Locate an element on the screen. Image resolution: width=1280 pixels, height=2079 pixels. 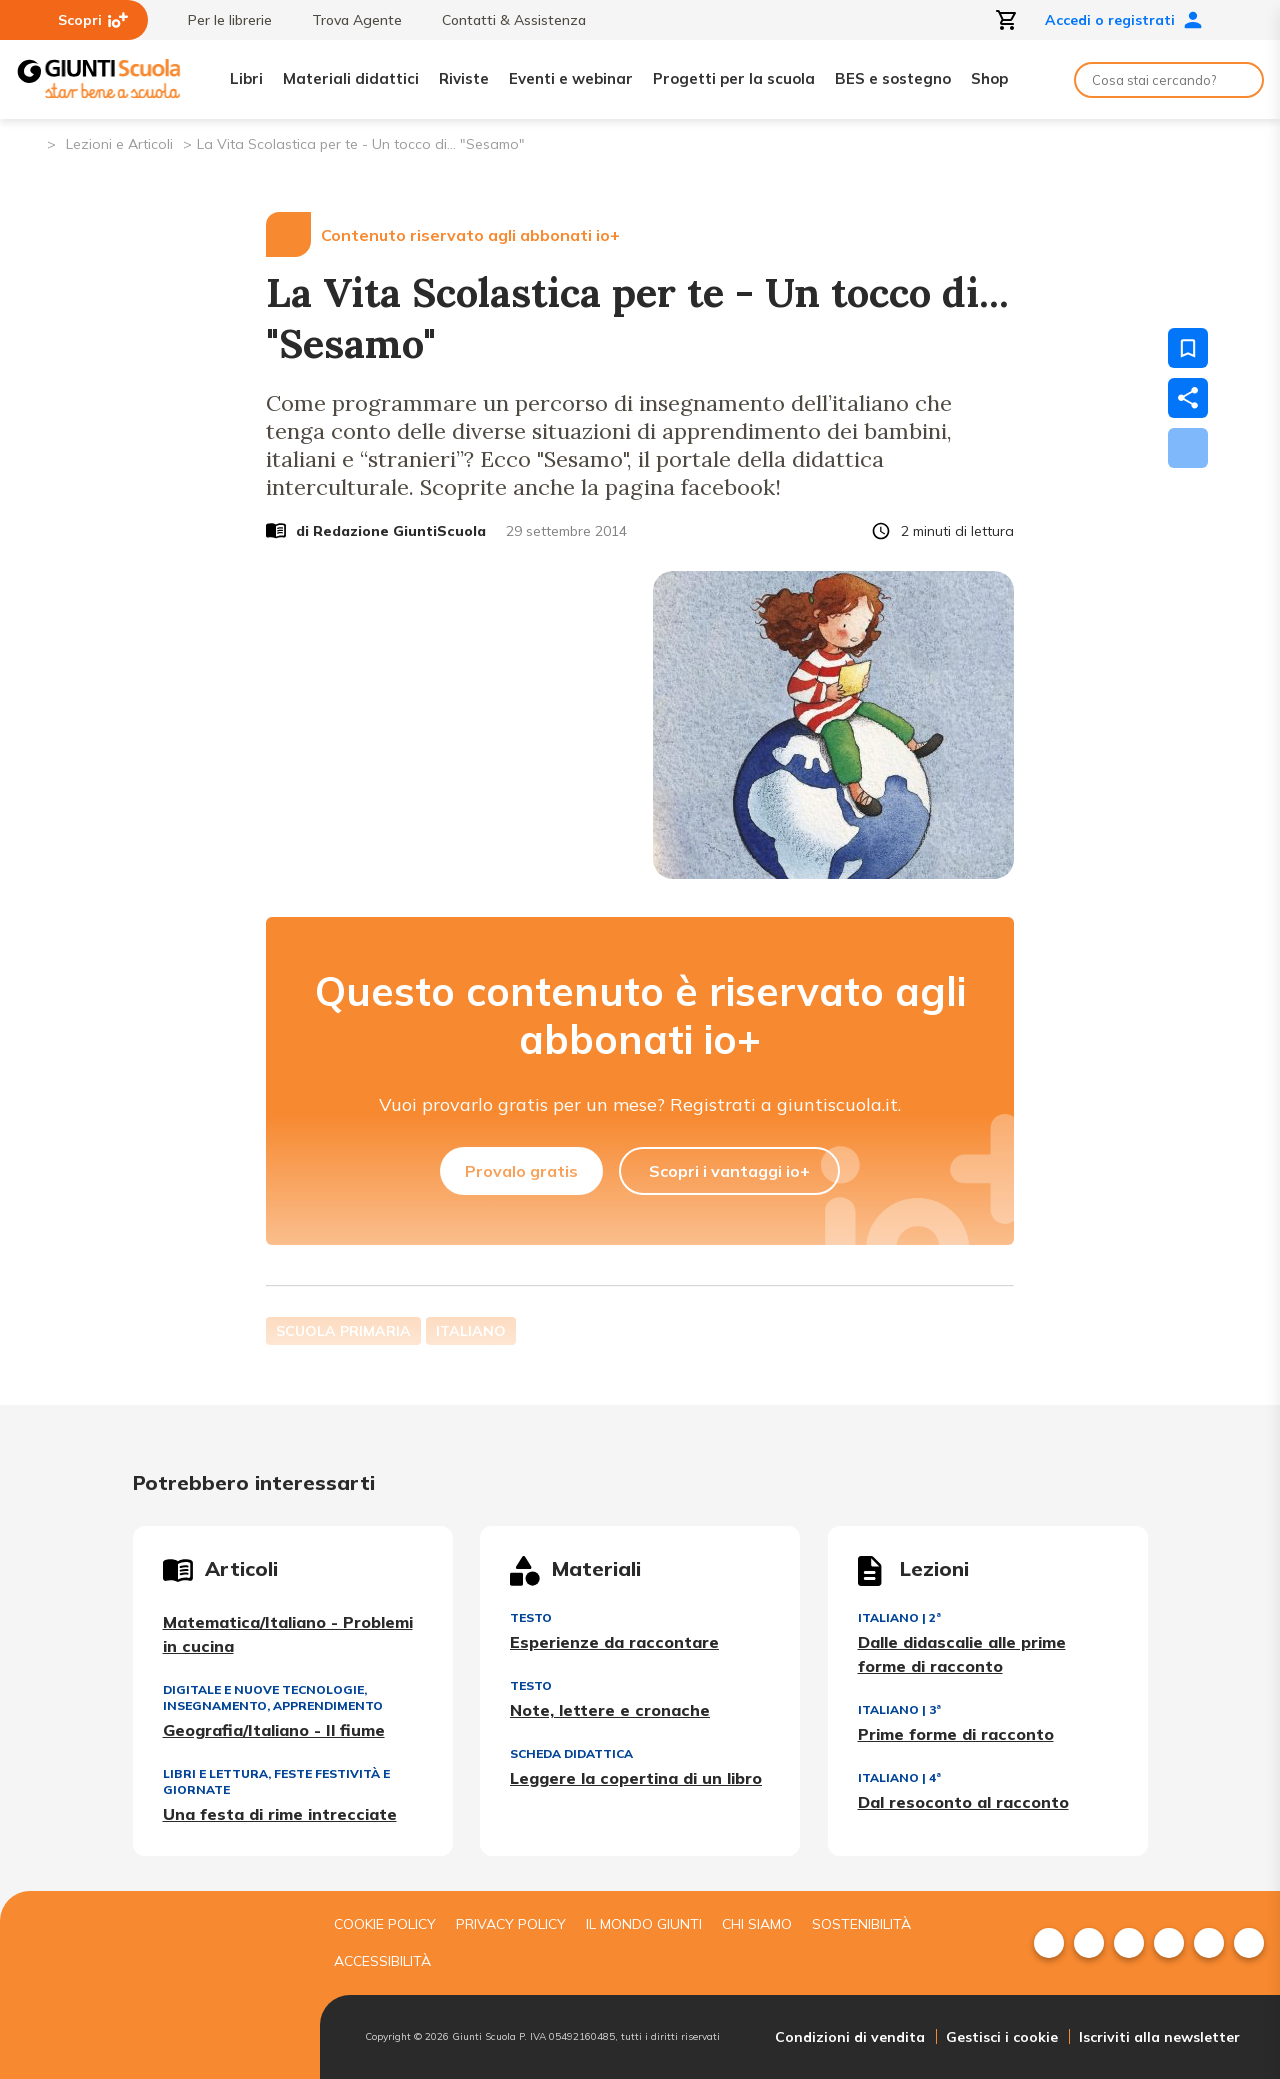
Libri [menuitem] is located at coordinates (246, 78).